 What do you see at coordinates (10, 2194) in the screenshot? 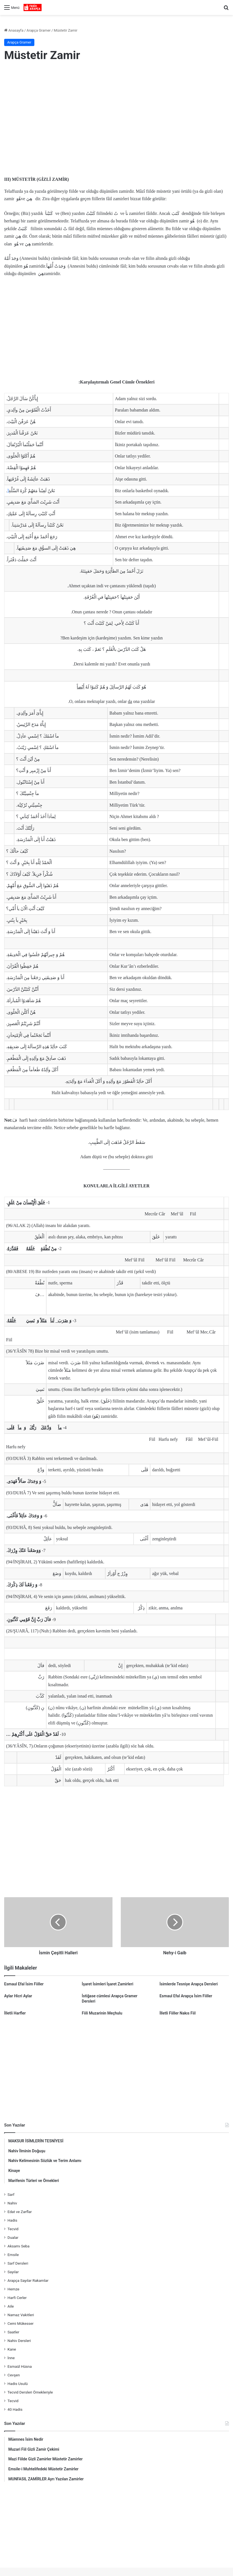
I see `Sarf` at bounding box center [10, 2194].